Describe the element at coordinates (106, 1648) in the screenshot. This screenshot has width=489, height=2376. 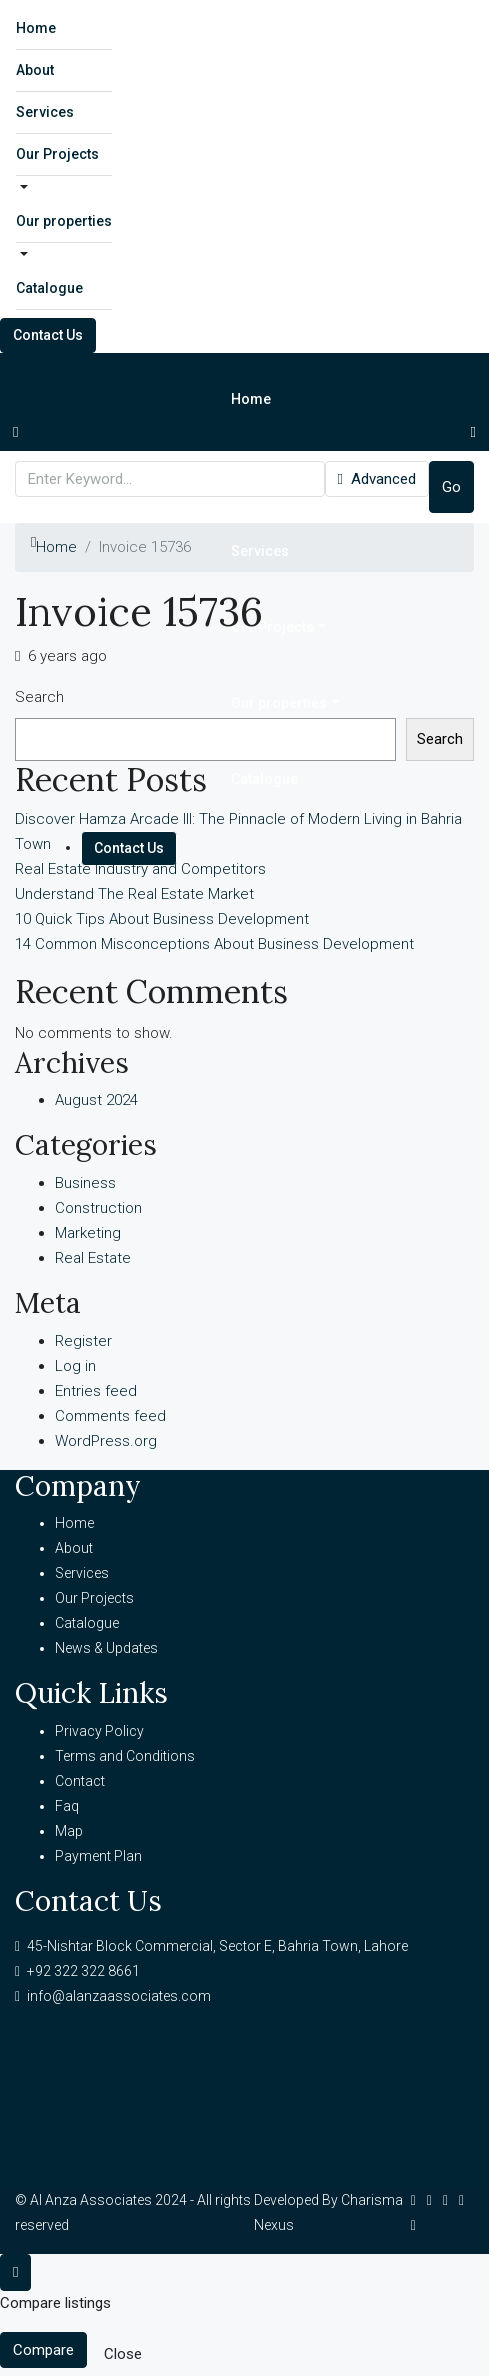
I see `News & Updates` at that location.